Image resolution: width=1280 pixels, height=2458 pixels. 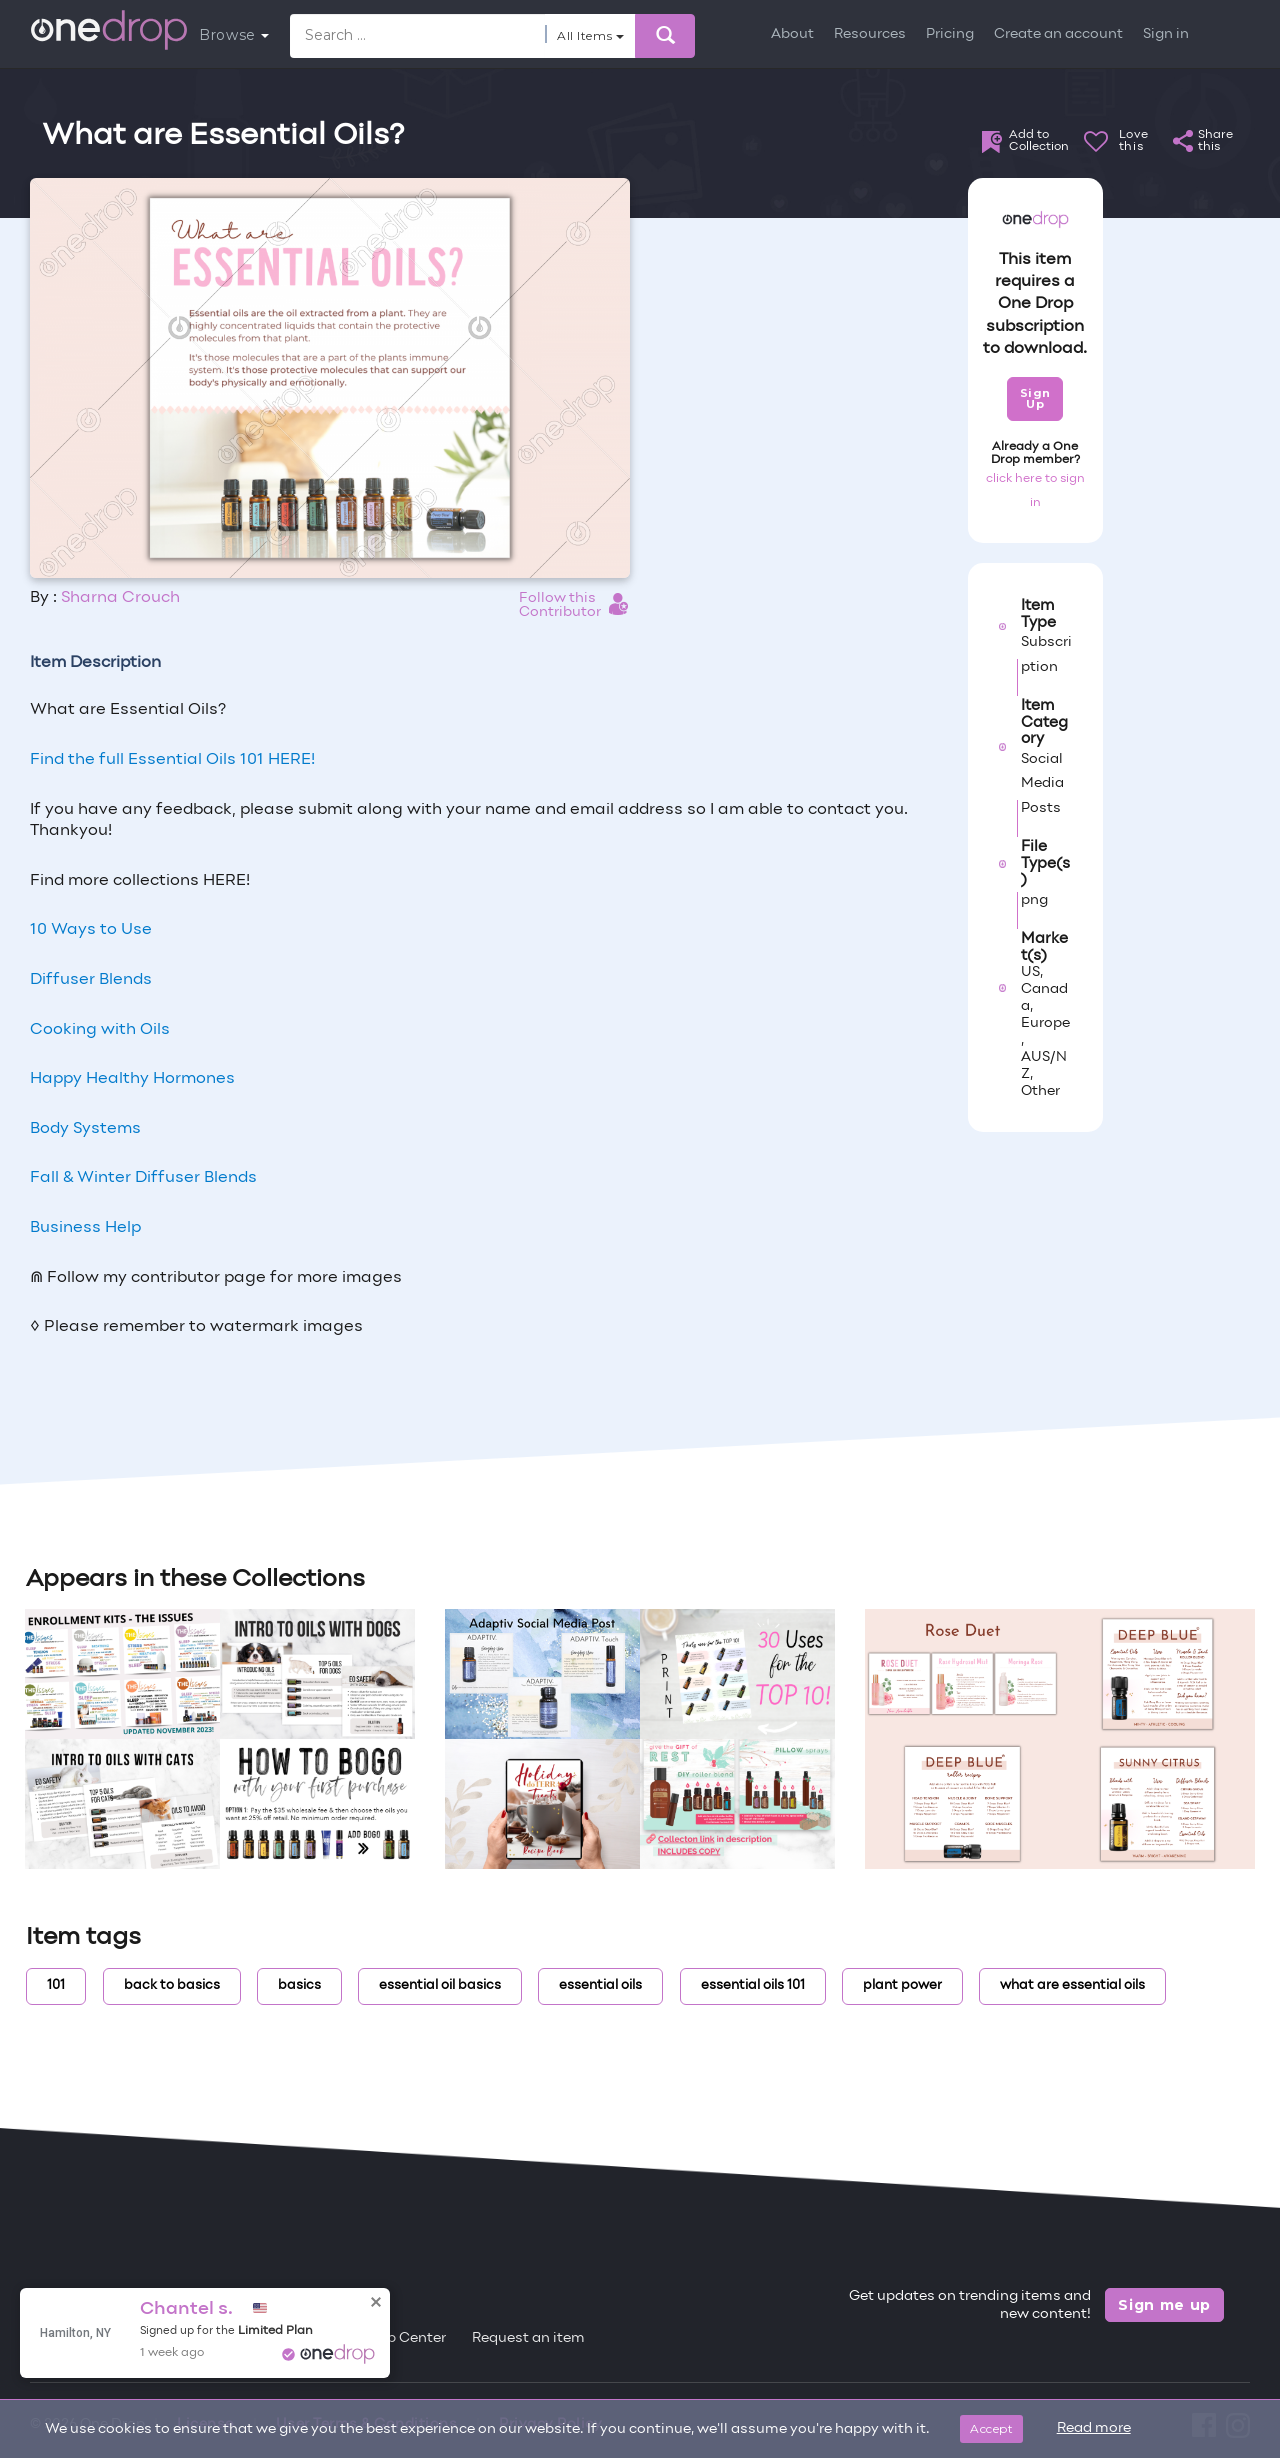 I want to click on Sign Up, so click(x=1035, y=398).